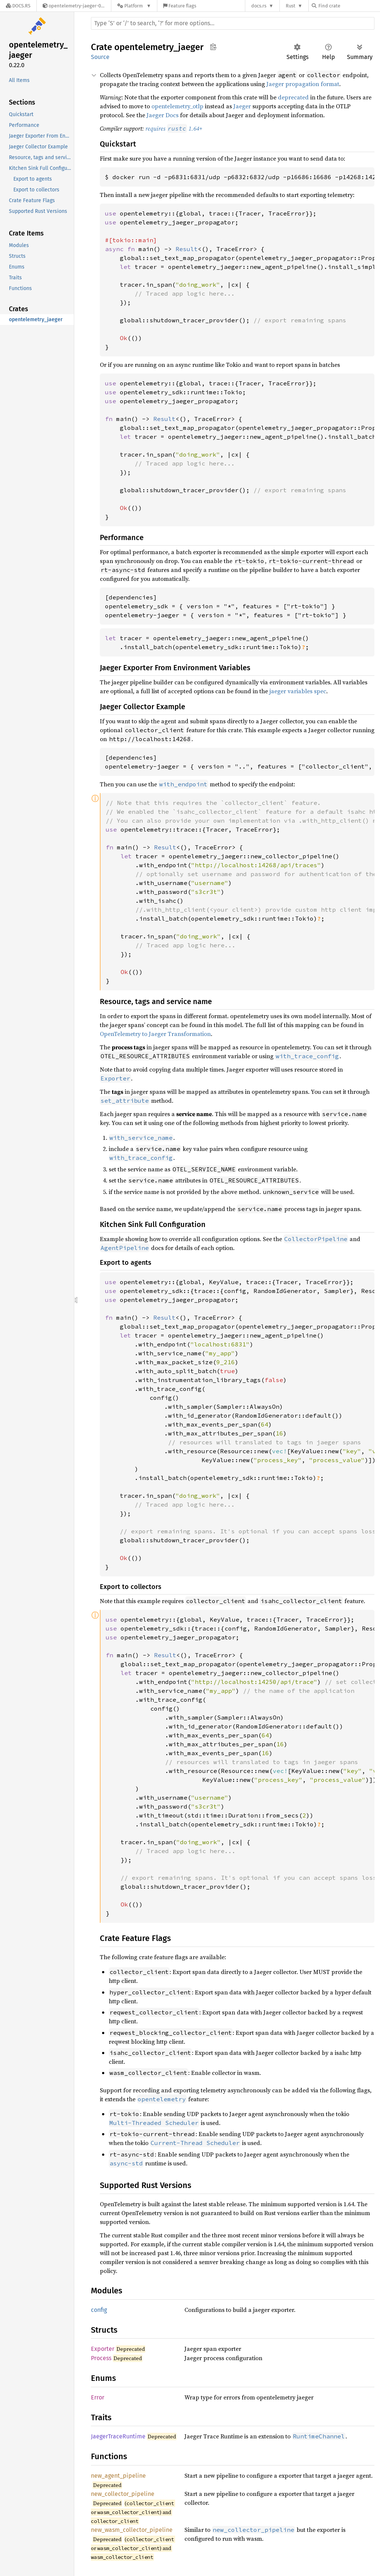  Describe the element at coordinates (258, 6) in the screenshot. I see `docs.rs` at that location.